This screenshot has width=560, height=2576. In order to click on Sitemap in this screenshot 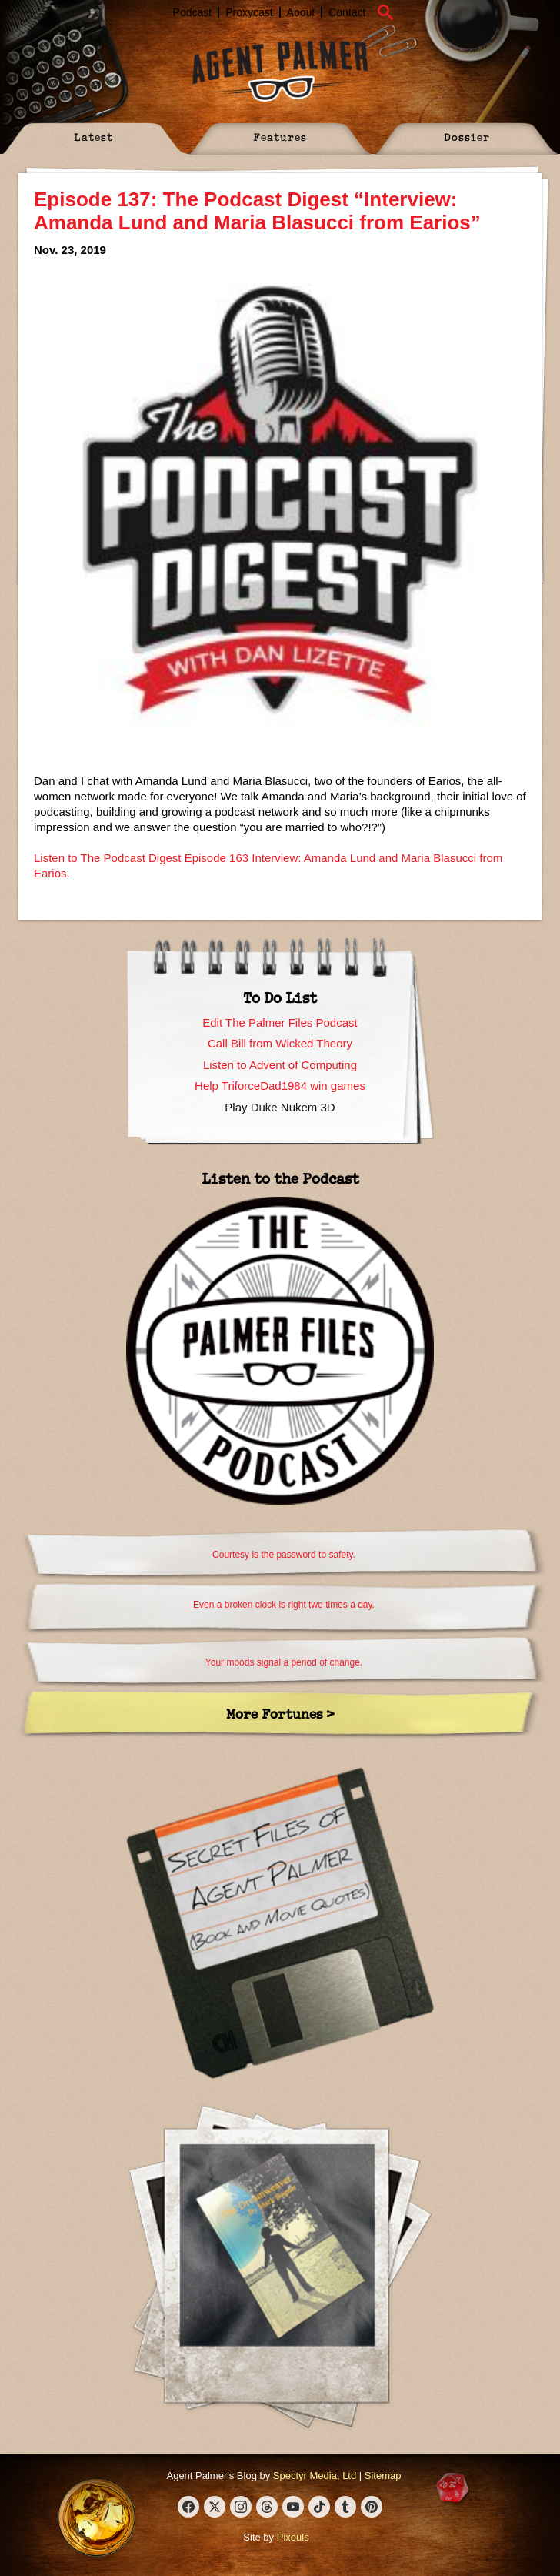, I will do `click(383, 2475)`.